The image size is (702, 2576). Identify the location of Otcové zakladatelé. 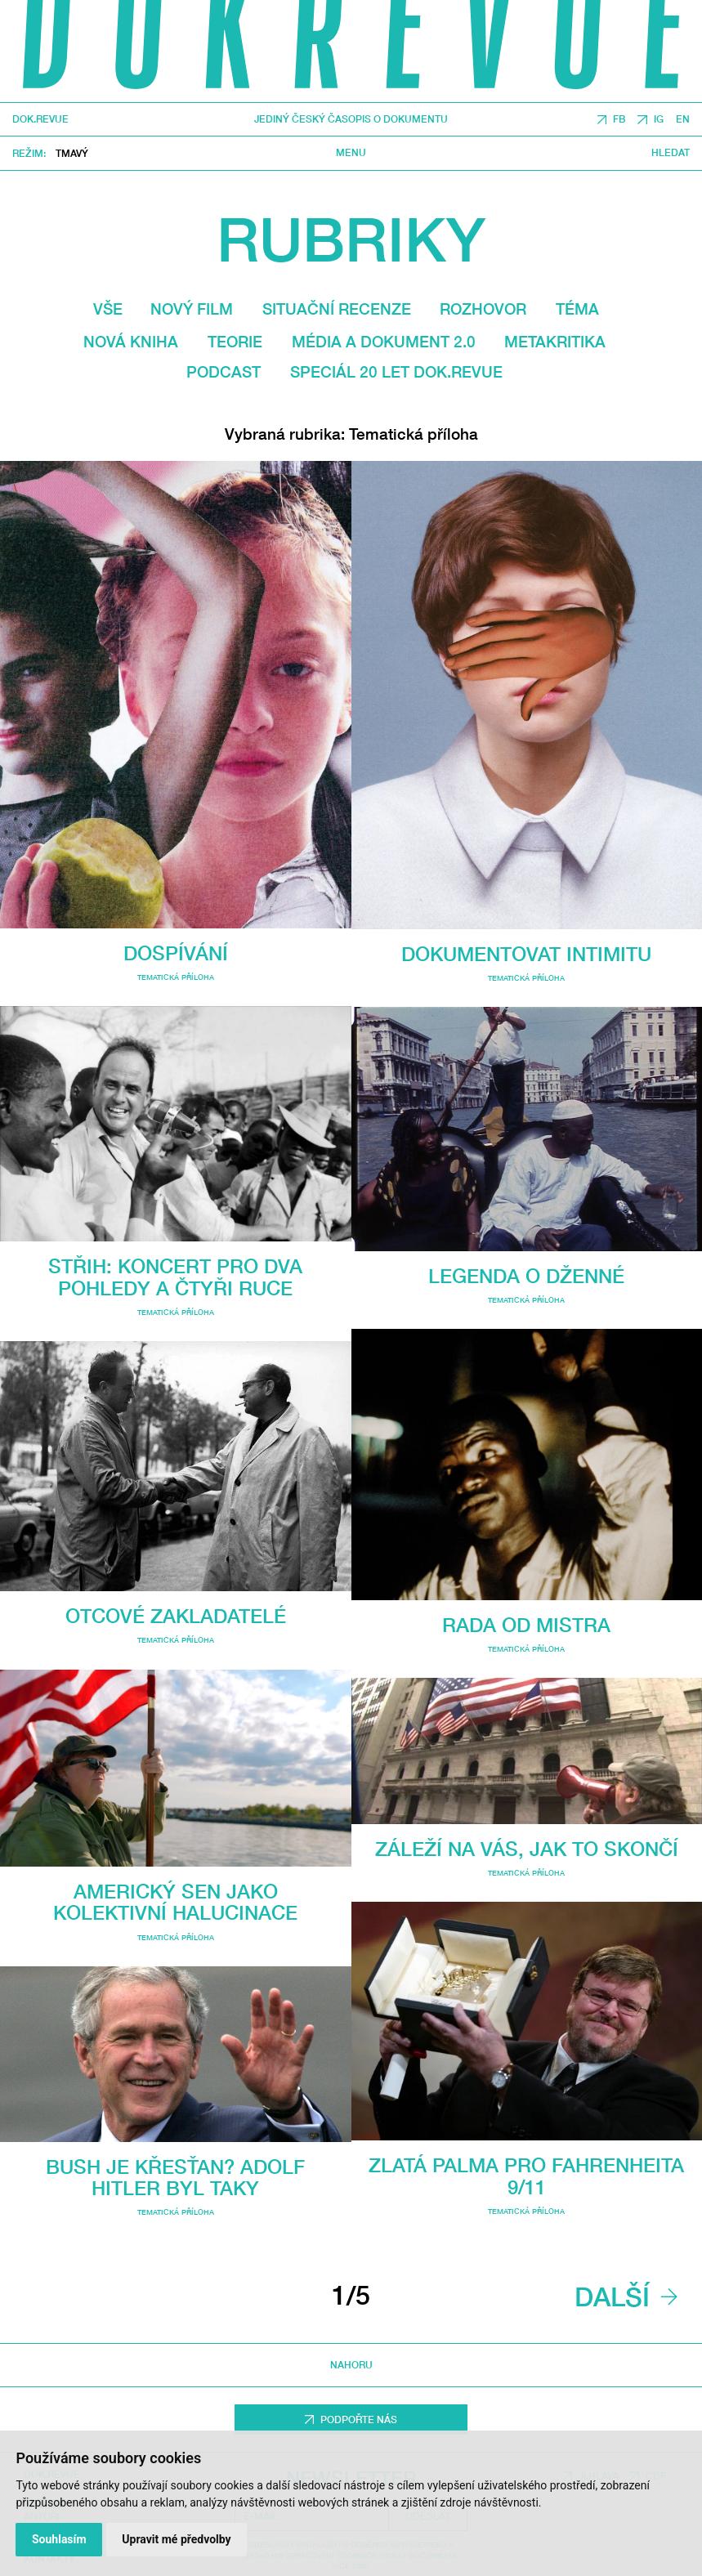
(175, 1615).